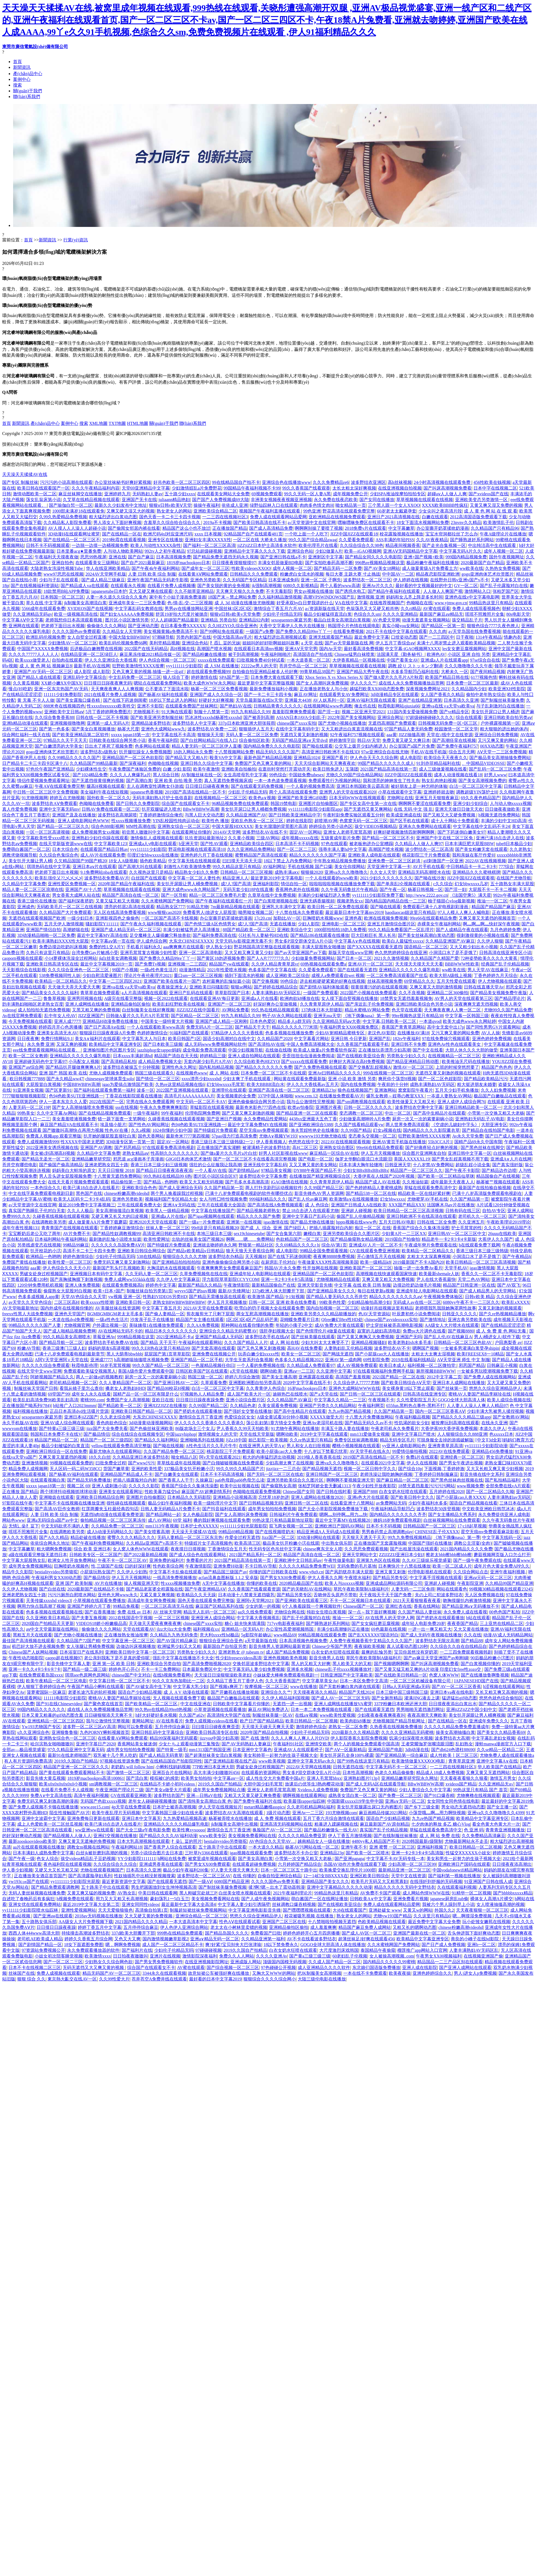  What do you see at coordinates (107, 1428) in the screenshot?
I see `jizz国产大全免费关看` at bounding box center [107, 1428].